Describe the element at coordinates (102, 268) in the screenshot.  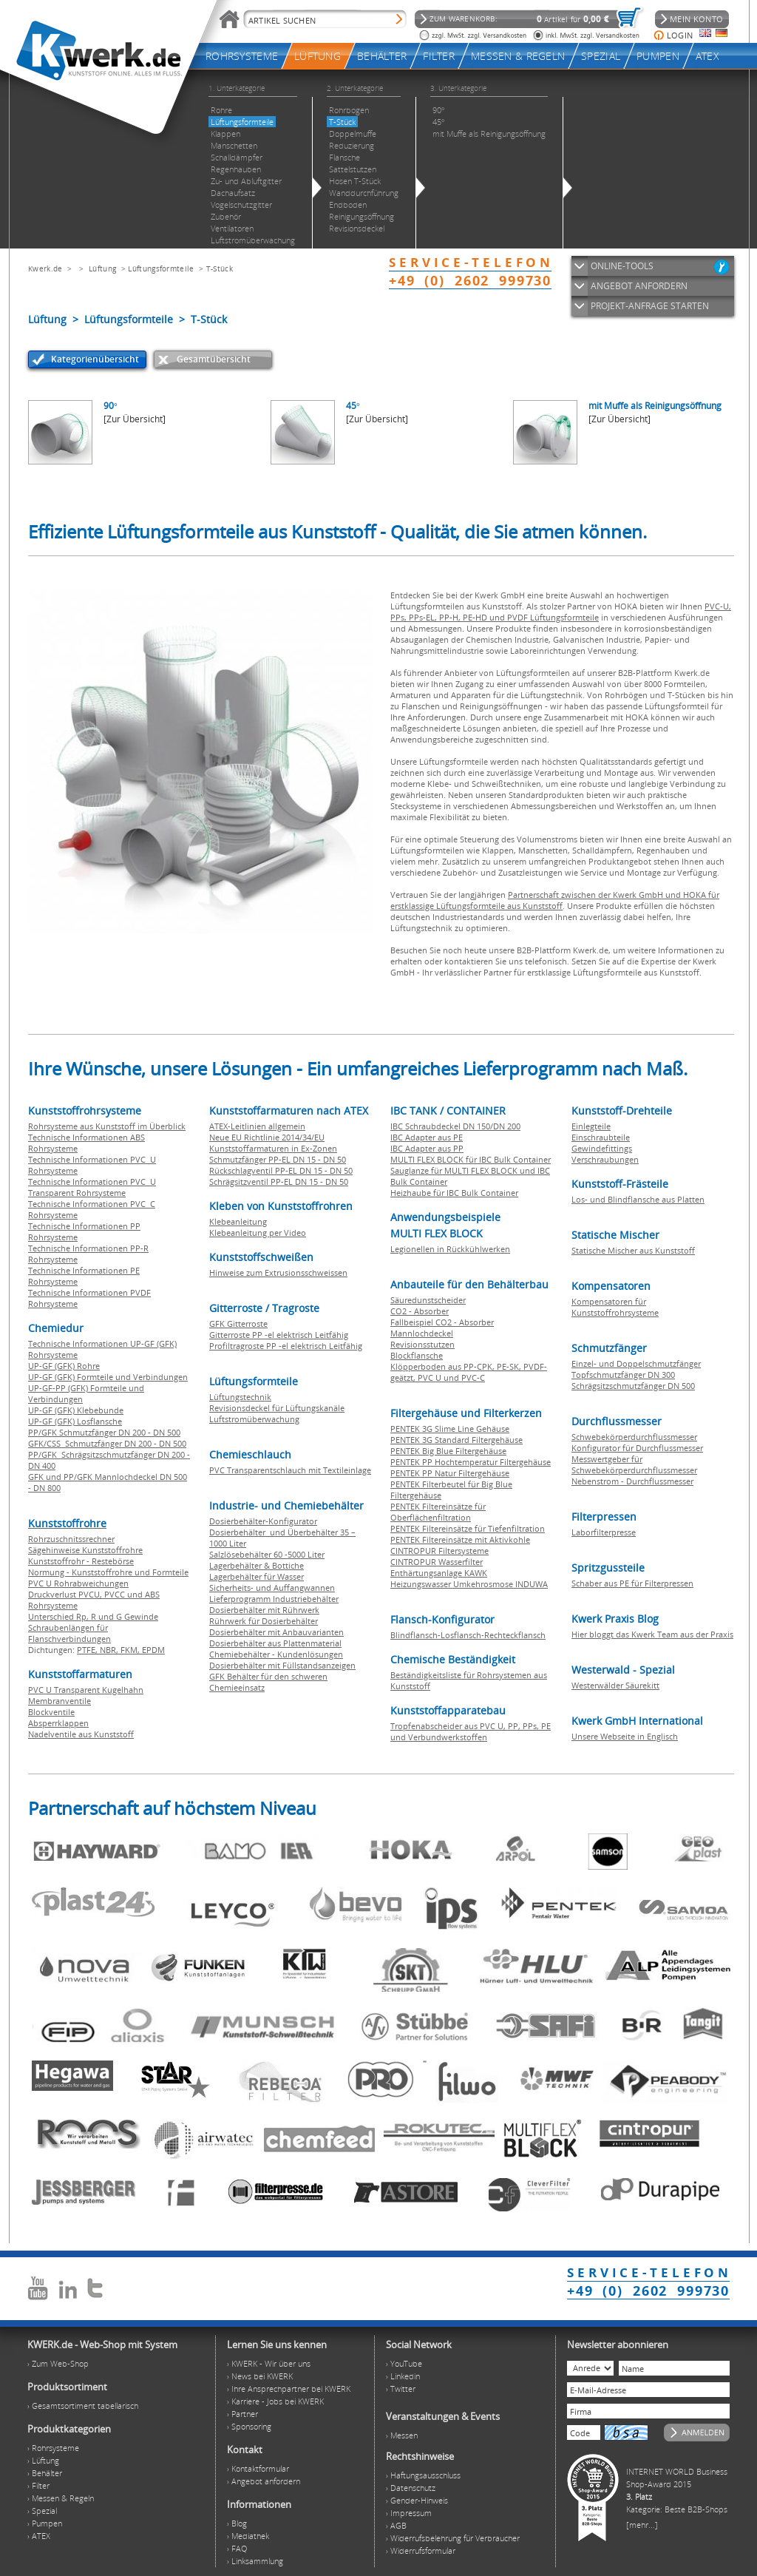
I see `Lüftung` at that location.